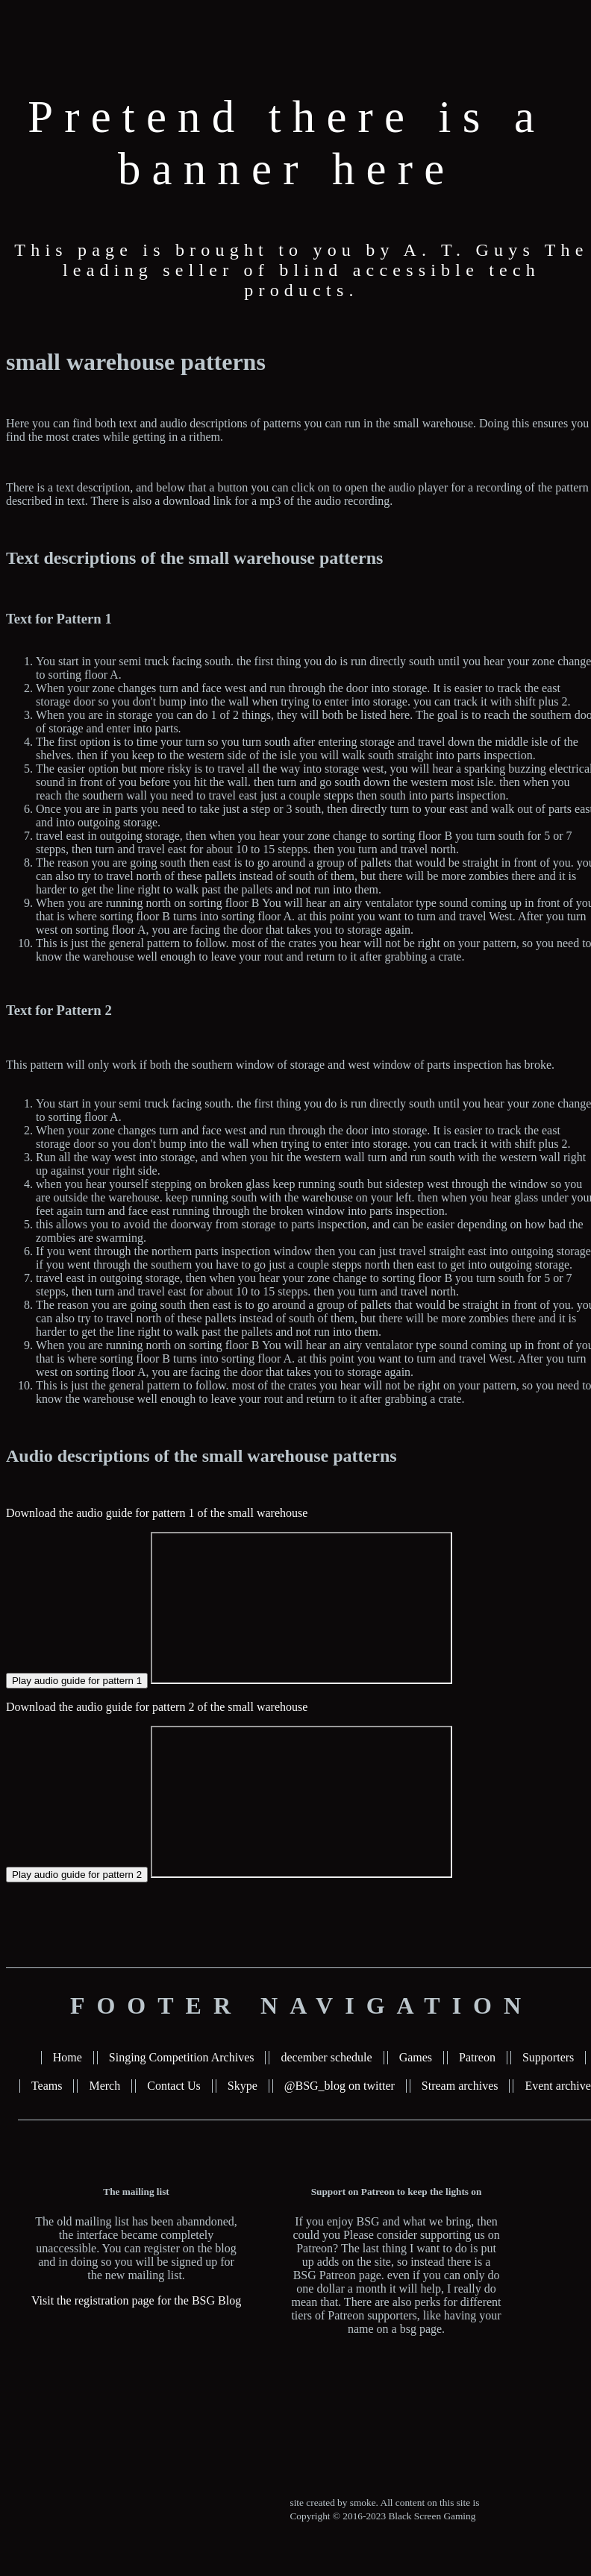 The height and width of the screenshot is (2576, 591). I want to click on Skype, so click(242, 2085).